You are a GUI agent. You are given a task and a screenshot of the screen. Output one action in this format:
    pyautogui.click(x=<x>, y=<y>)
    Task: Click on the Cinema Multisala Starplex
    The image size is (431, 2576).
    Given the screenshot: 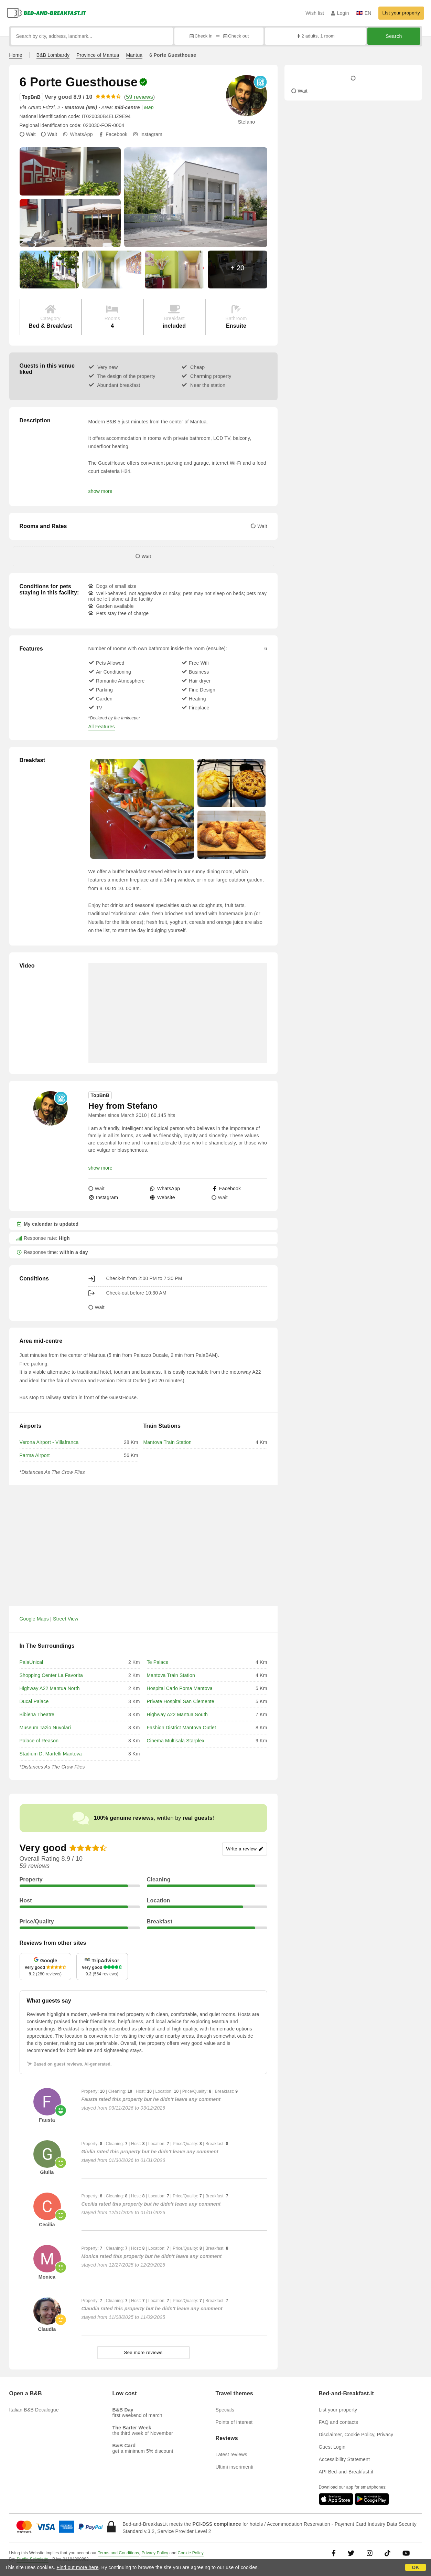 What is the action you would take?
    pyautogui.click(x=176, y=1740)
    